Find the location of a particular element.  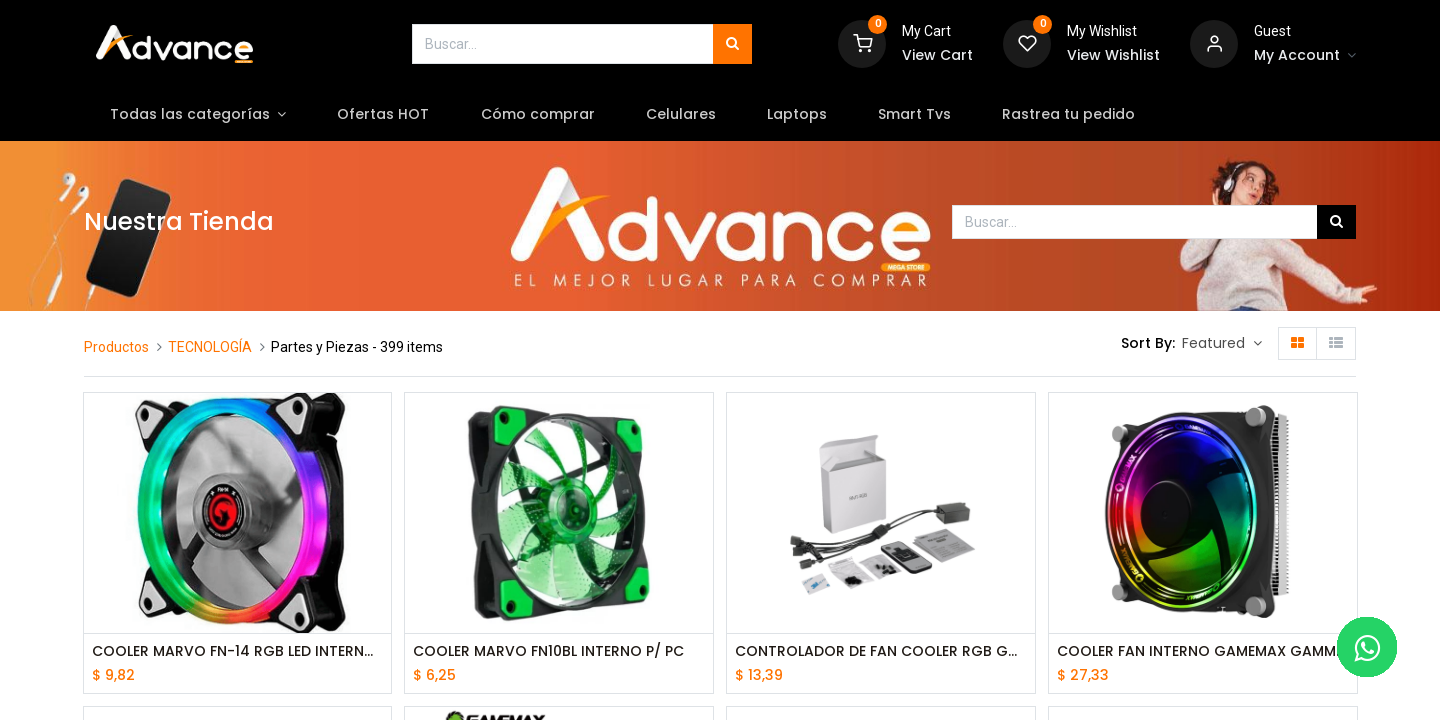

[Account Info] is located at coordinates (1305, 56).